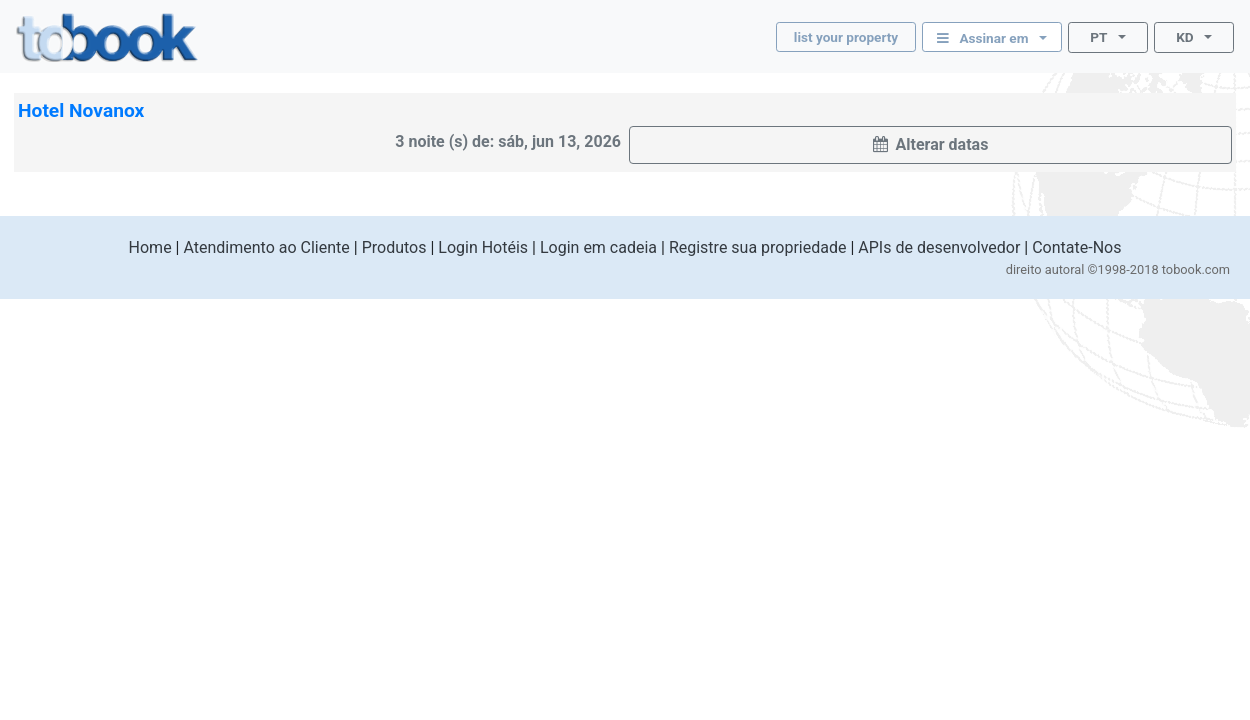 The width and height of the screenshot is (1250, 720). I want to click on Home, so click(150, 247).